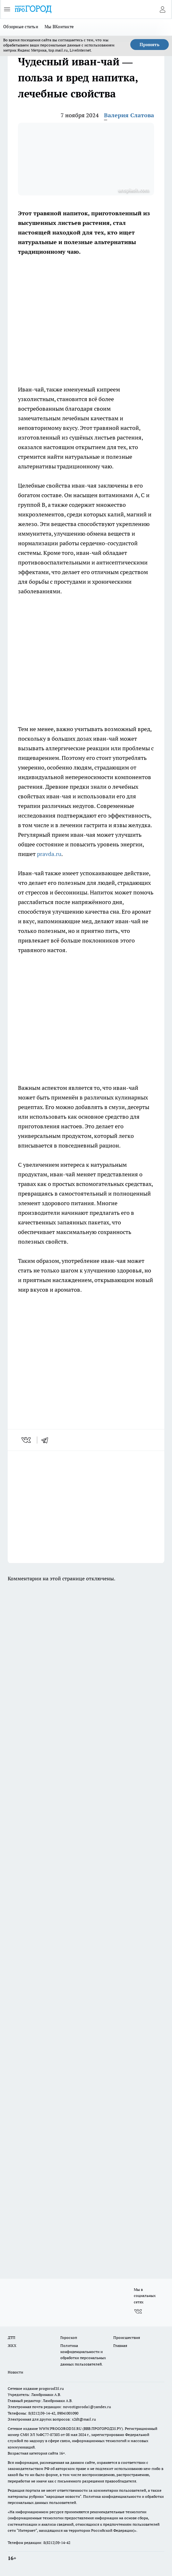 This screenshot has width=172, height=2576. I want to click on Главная, so click(120, 2345).